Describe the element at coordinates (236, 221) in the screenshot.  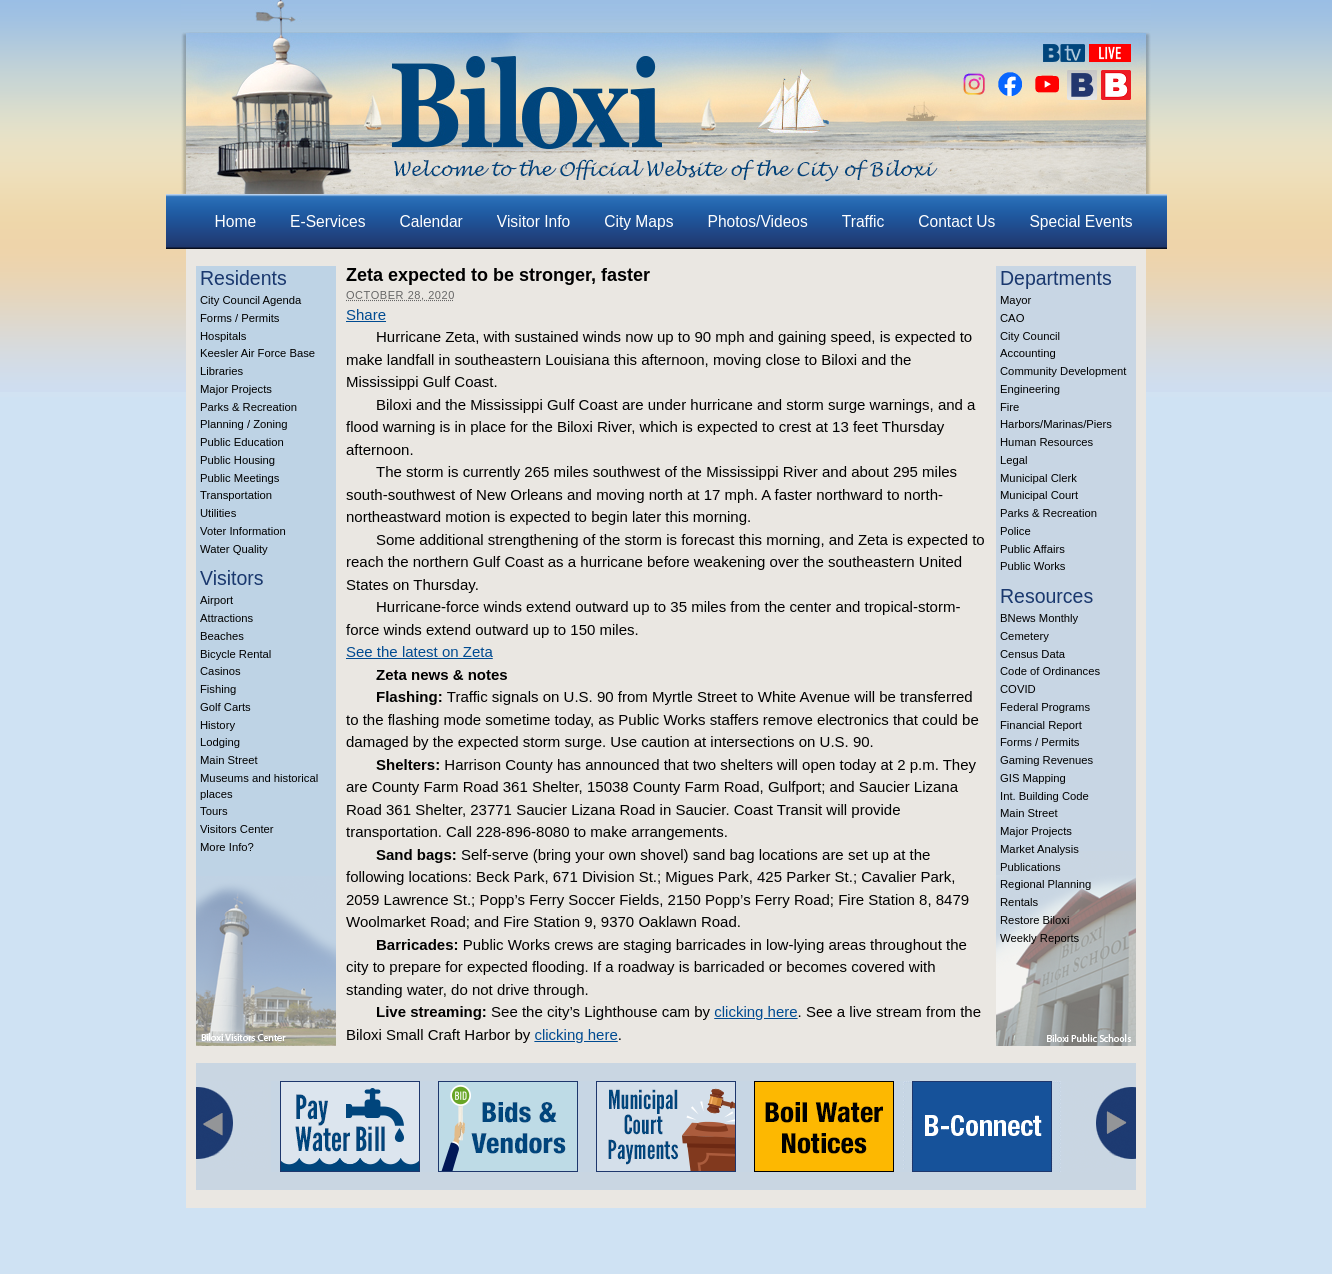
I see `Home` at that location.